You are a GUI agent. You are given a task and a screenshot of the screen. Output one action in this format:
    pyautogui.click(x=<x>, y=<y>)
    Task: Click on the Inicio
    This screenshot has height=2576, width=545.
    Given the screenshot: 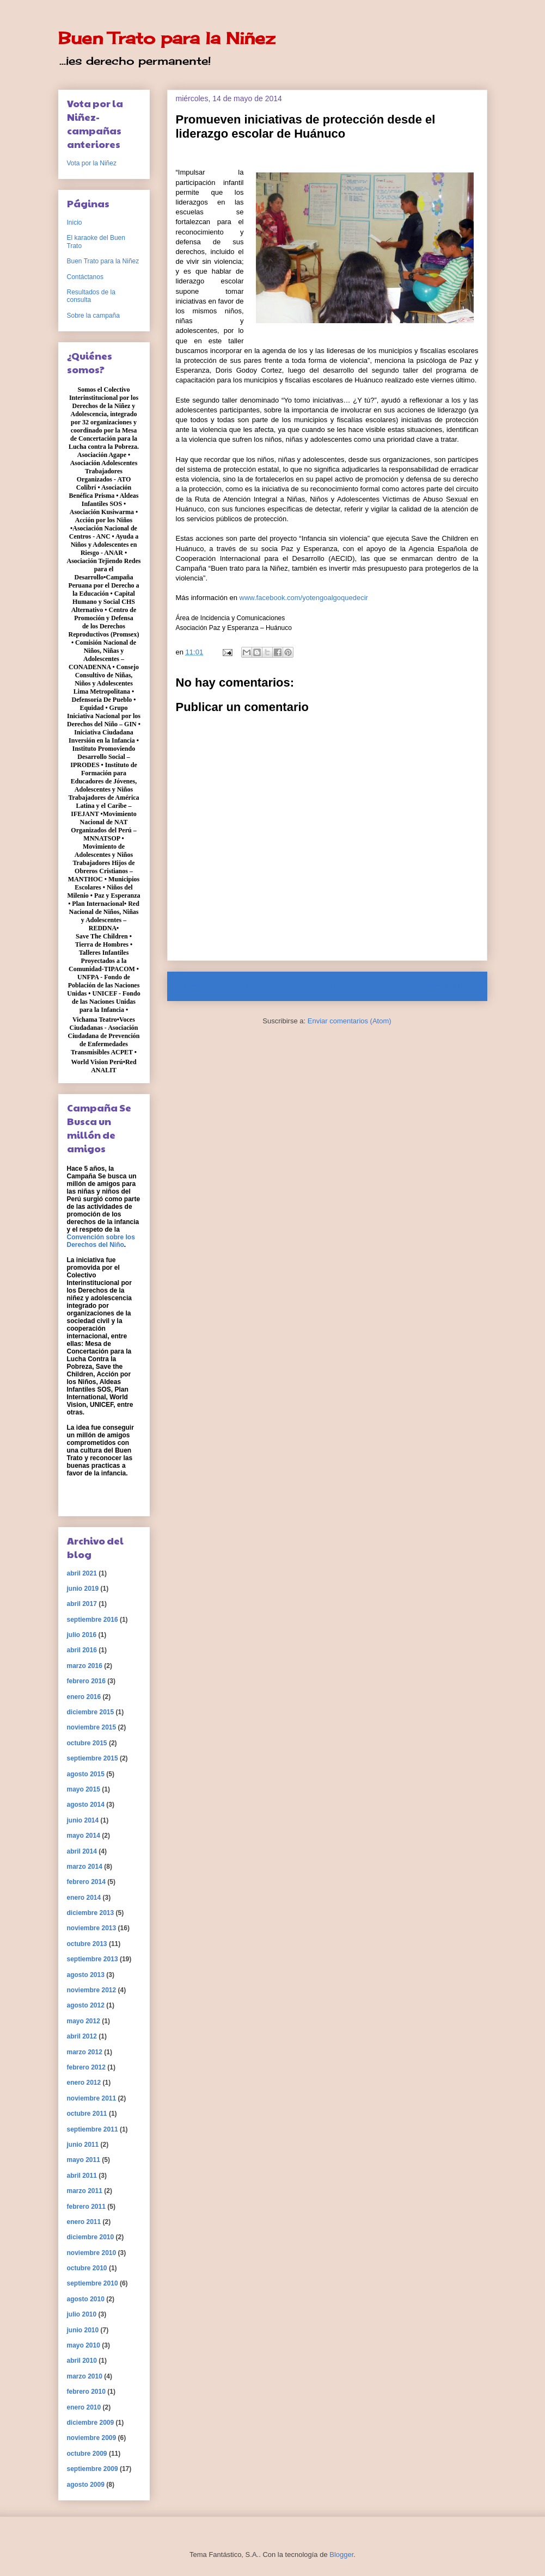 What is the action you would take?
    pyautogui.click(x=337, y=986)
    